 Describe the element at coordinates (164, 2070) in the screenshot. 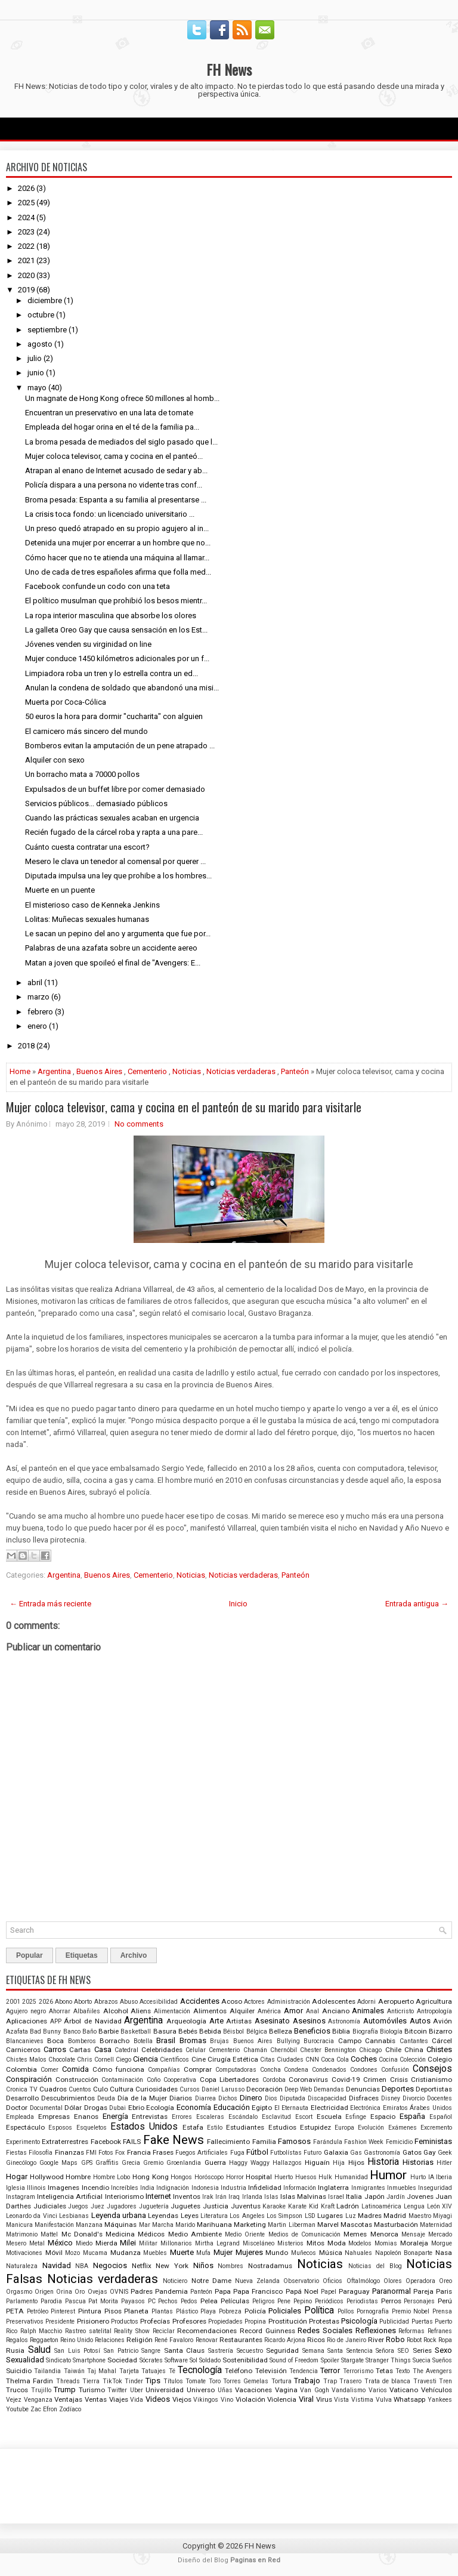

I see `Compañías` at that location.